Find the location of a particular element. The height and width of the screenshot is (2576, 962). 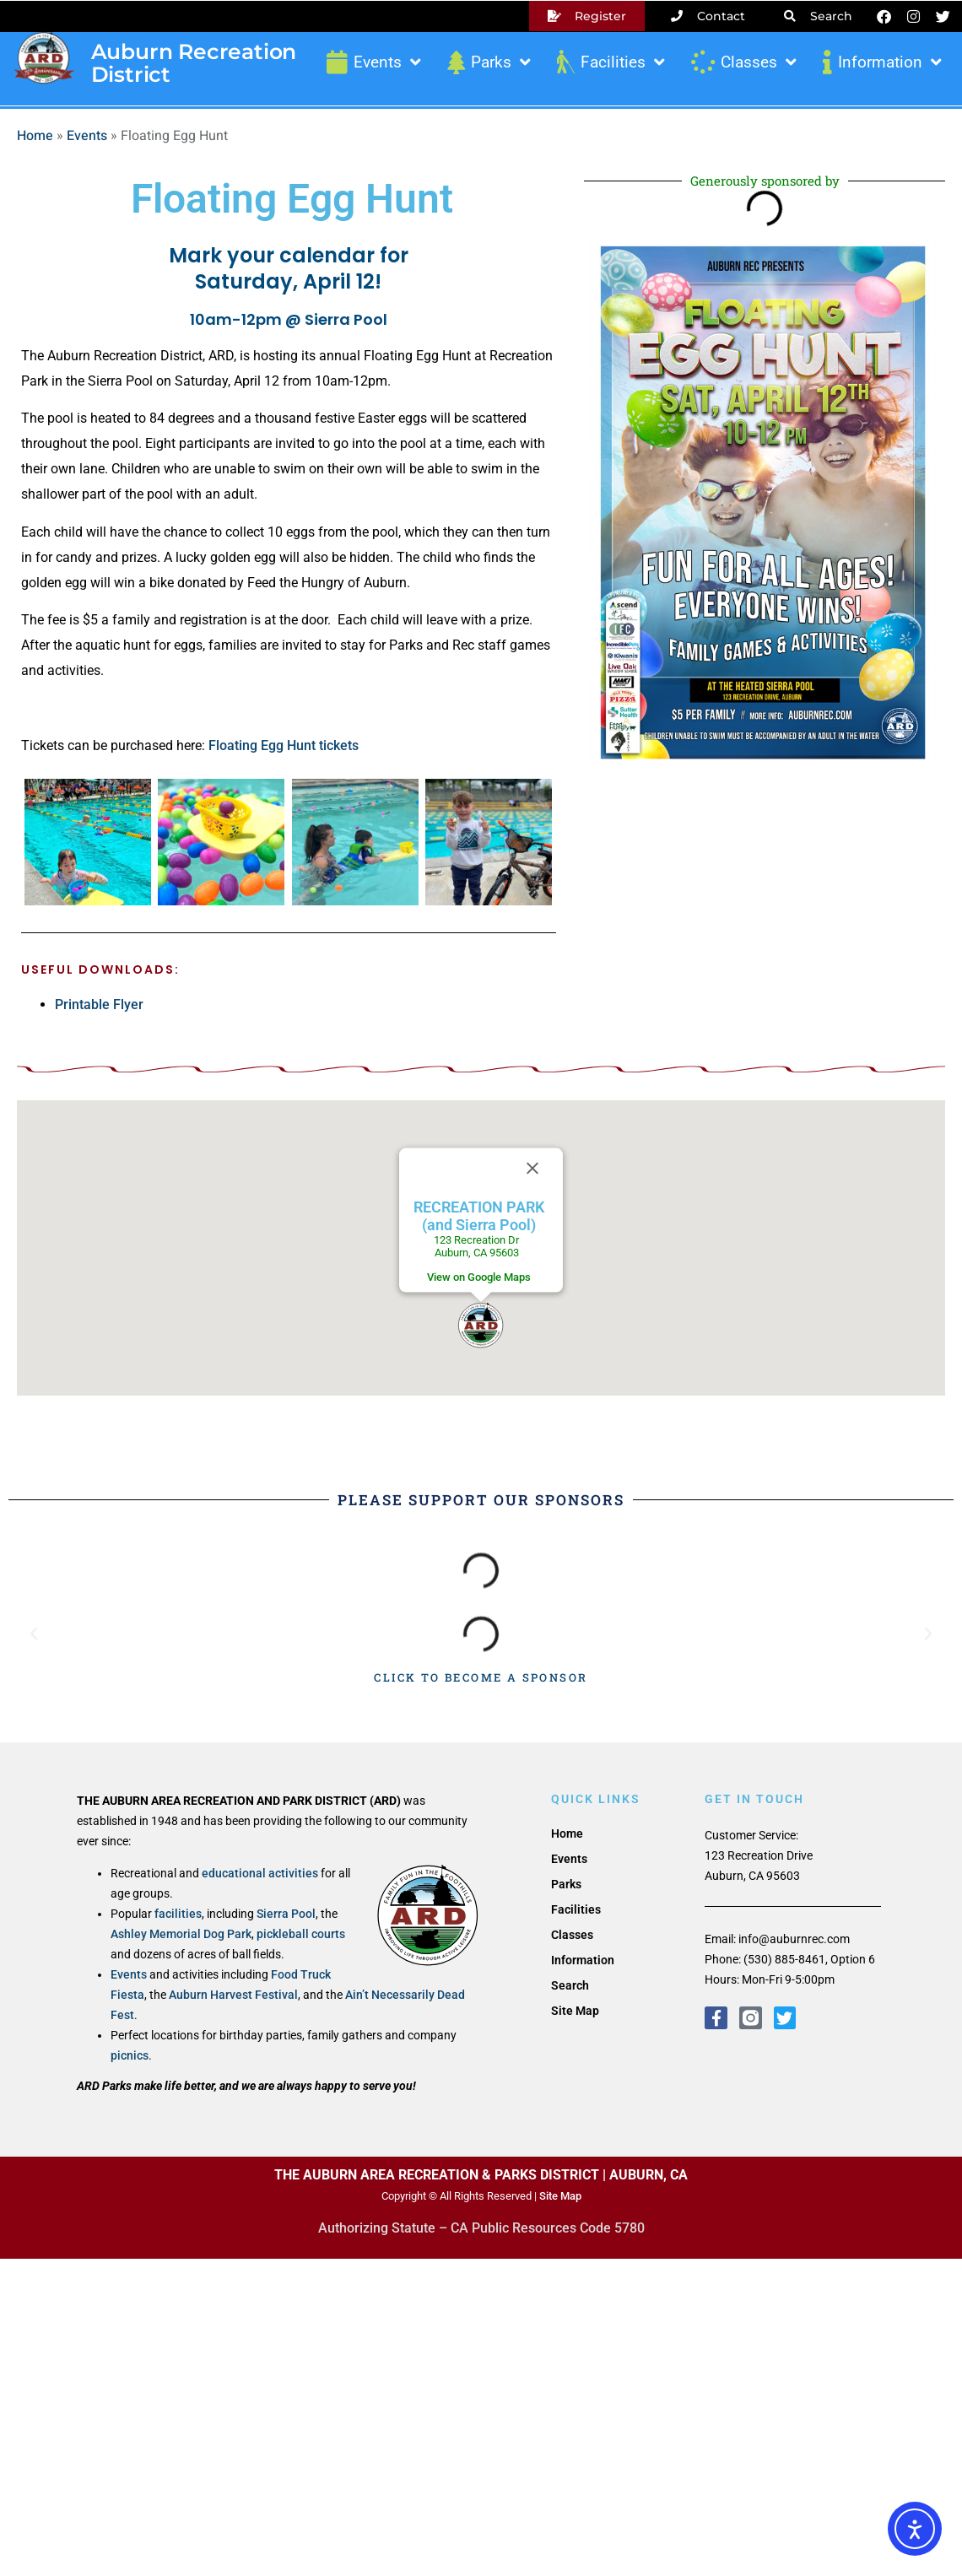

Parks is located at coordinates (487, 62).